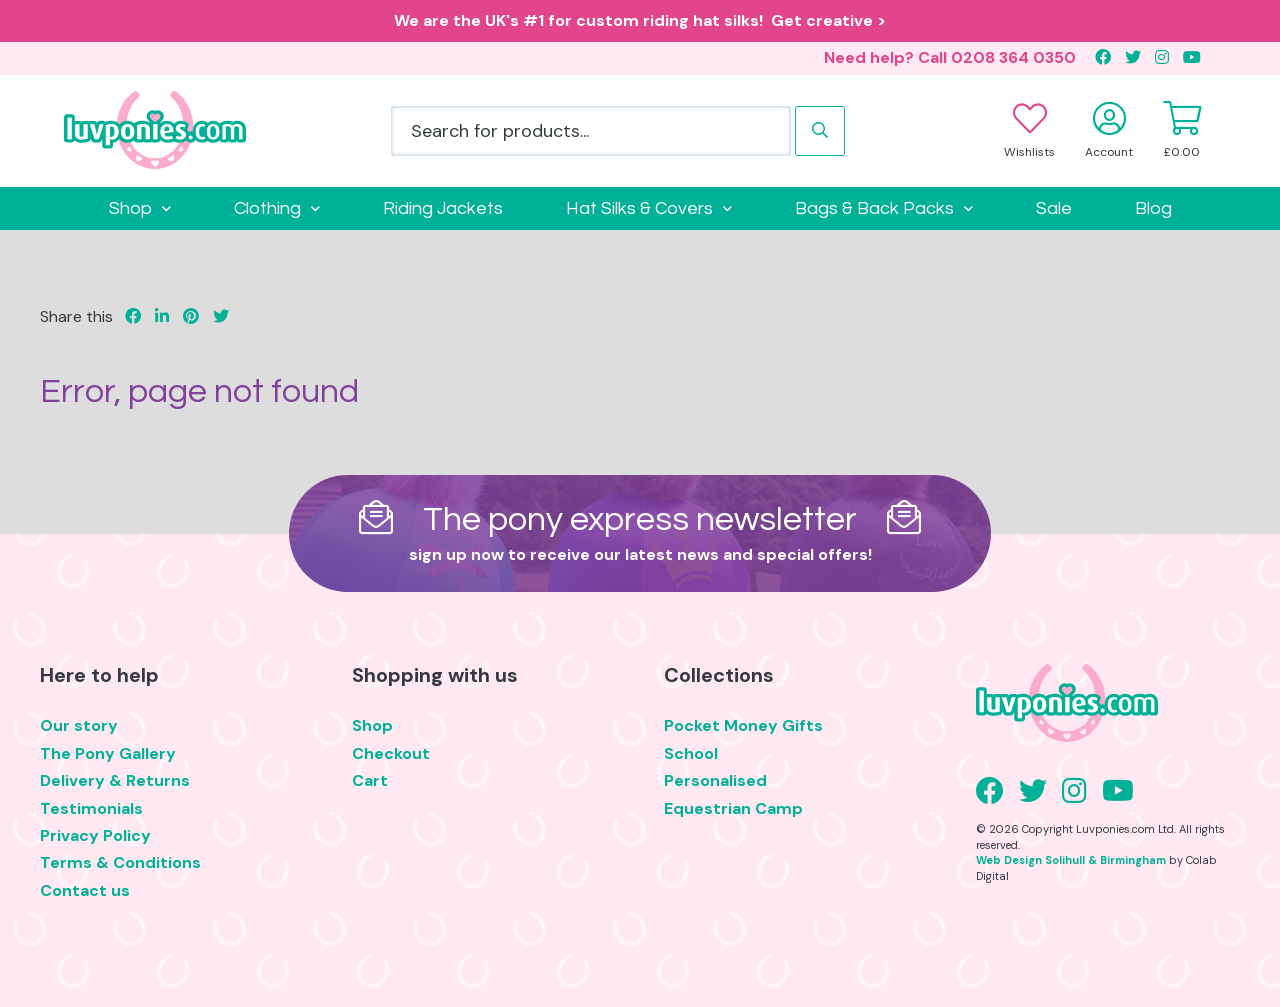 The image size is (1280, 1007). I want to click on Contact us, so click(85, 890).